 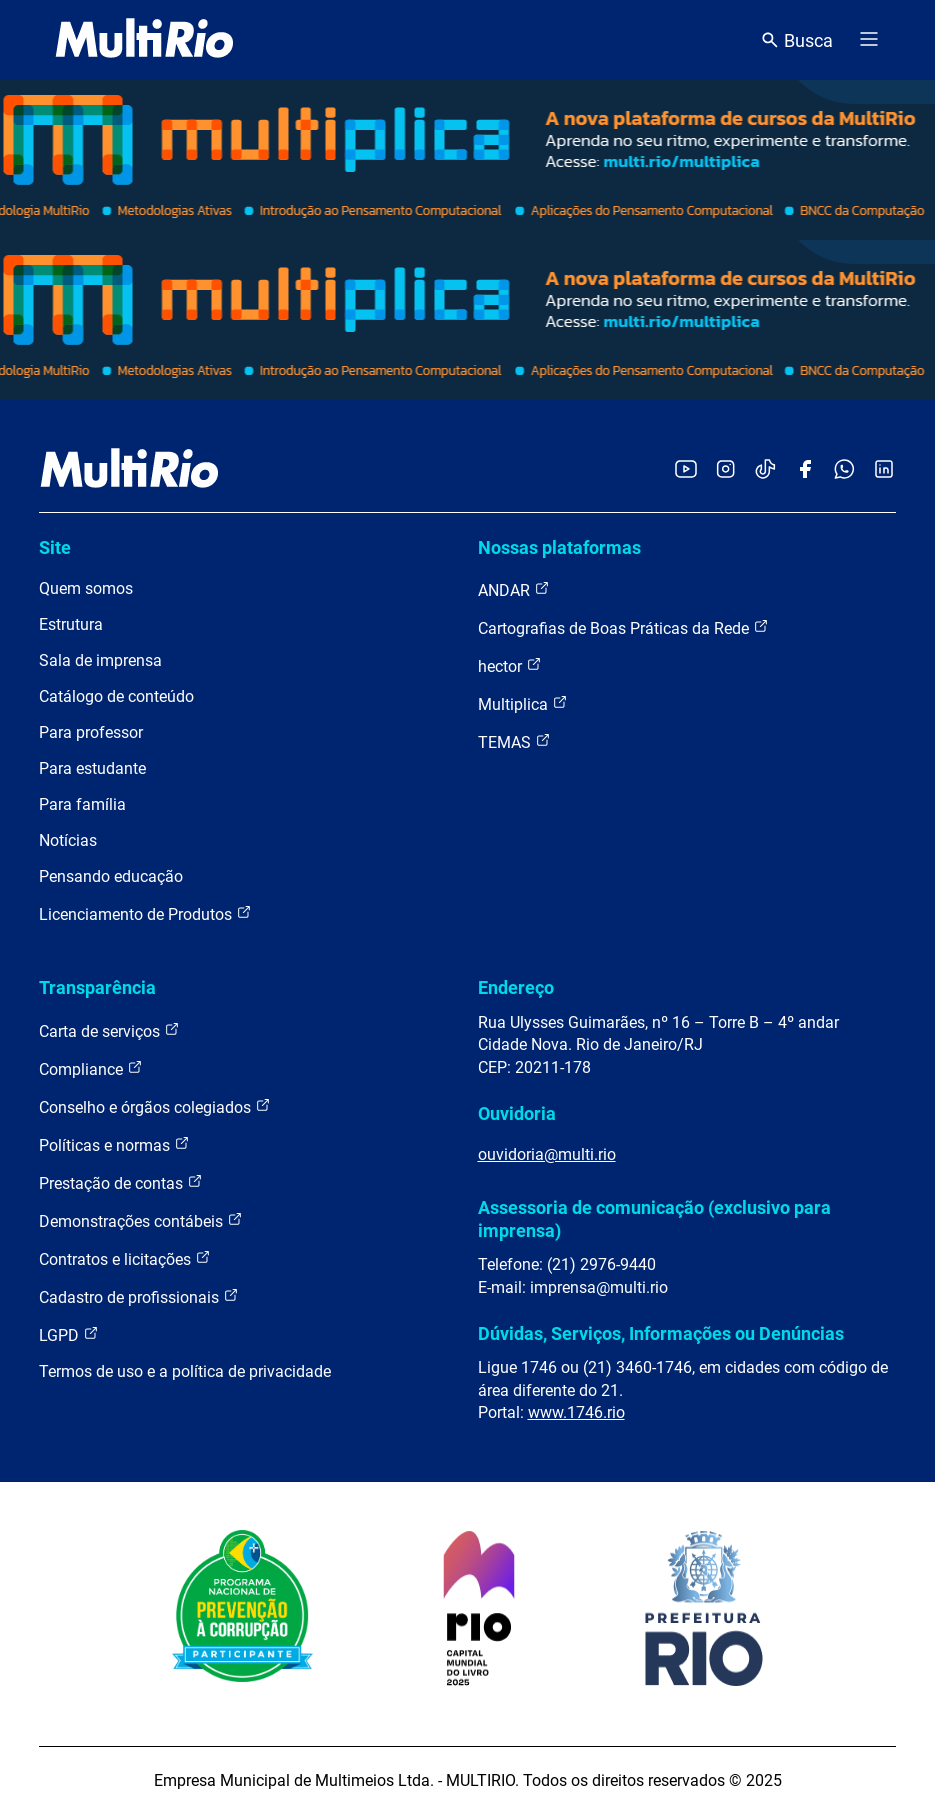 I want to click on Cadastro de profissionais, so click(x=139, y=1296).